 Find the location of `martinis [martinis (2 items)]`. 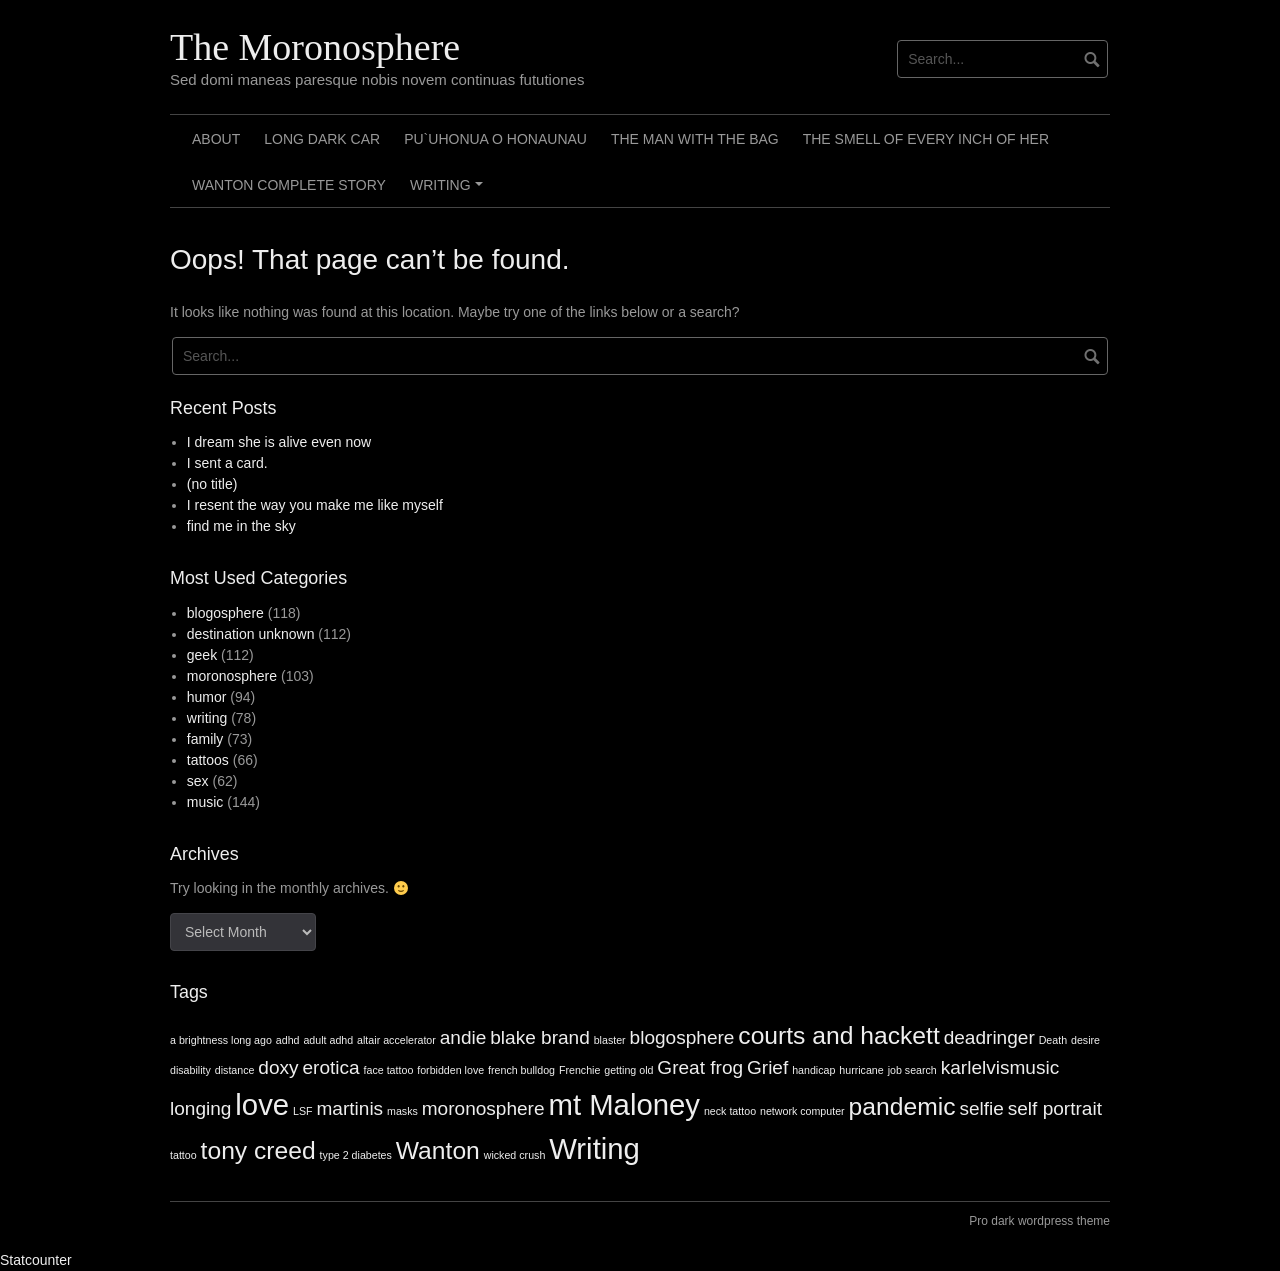

martinis [martinis (2 items)] is located at coordinates (349, 1108).